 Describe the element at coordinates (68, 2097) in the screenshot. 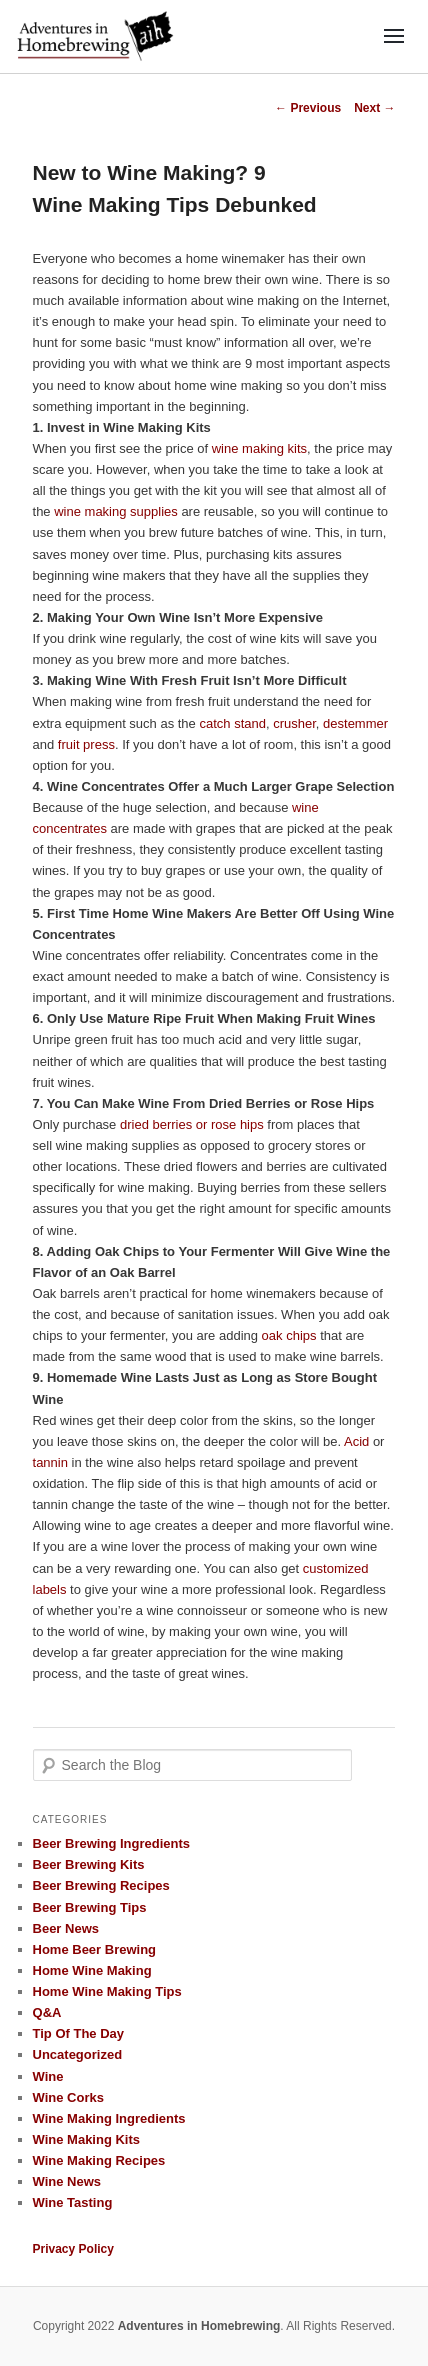

I see `Wine Corks` at that location.